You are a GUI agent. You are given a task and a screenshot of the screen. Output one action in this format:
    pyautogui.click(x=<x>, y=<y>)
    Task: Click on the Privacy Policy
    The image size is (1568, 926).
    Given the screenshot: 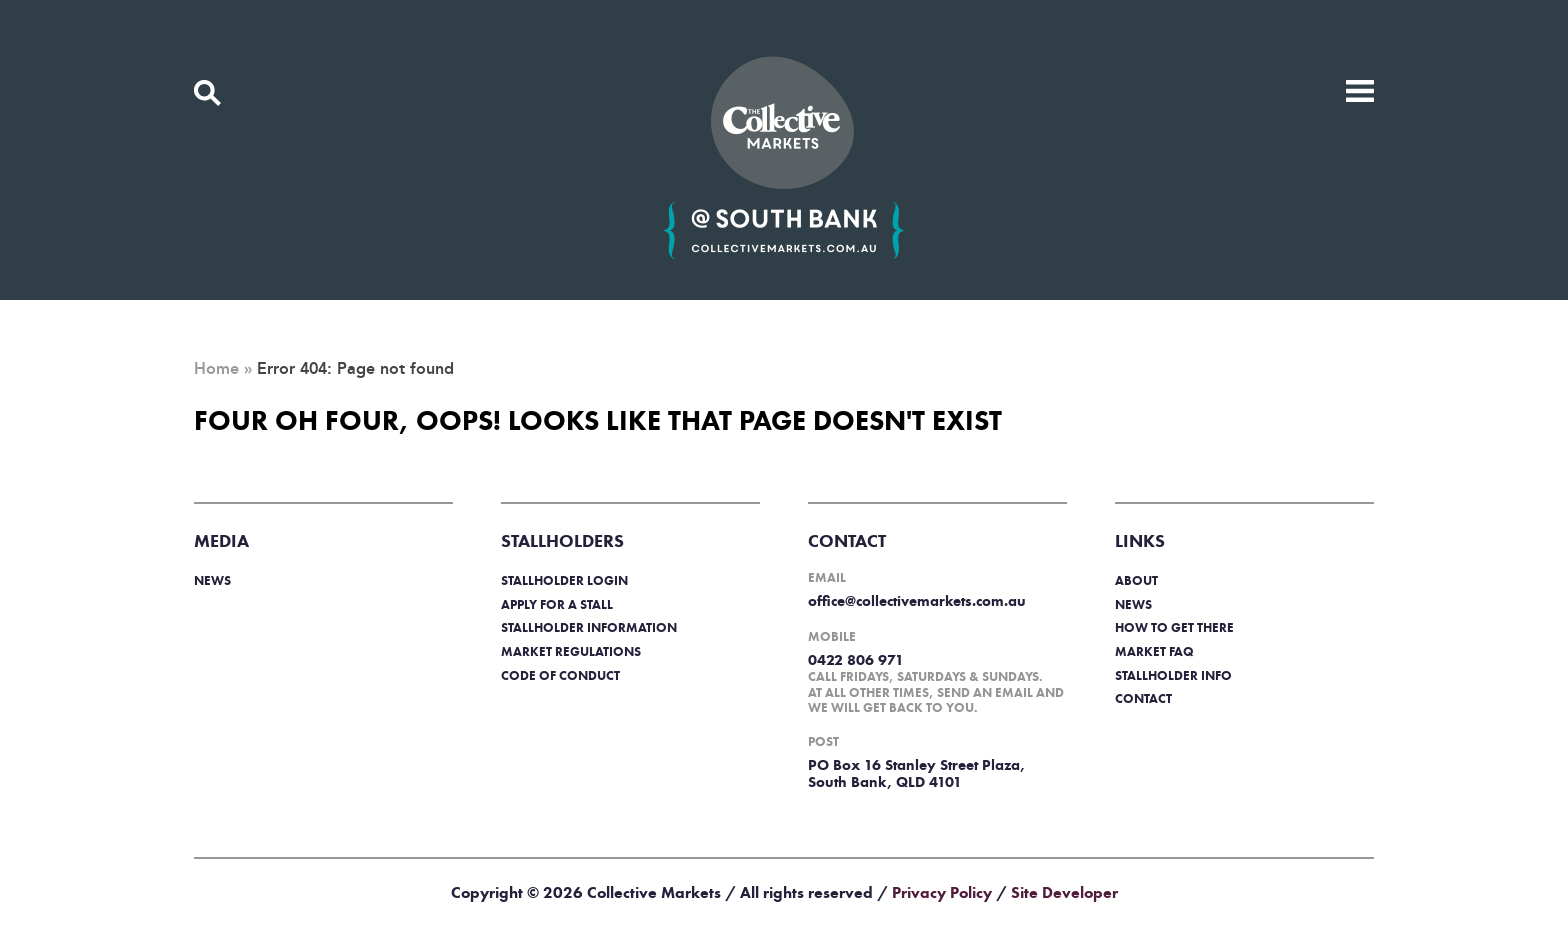 What is the action you would take?
    pyautogui.click(x=942, y=892)
    